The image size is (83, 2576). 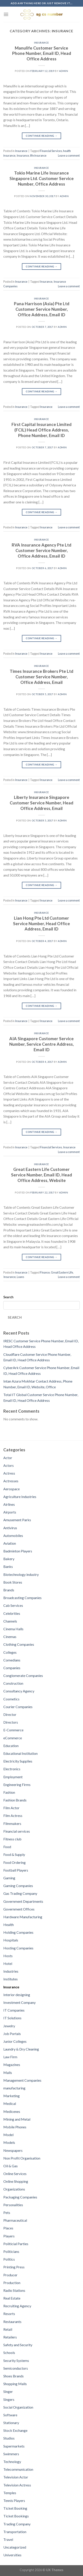 What do you see at coordinates (41, 803) in the screenshot?
I see `Liberty Insurance Singapore Customer Service Number, Head Office Address, Email` at bounding box center [41, 803].